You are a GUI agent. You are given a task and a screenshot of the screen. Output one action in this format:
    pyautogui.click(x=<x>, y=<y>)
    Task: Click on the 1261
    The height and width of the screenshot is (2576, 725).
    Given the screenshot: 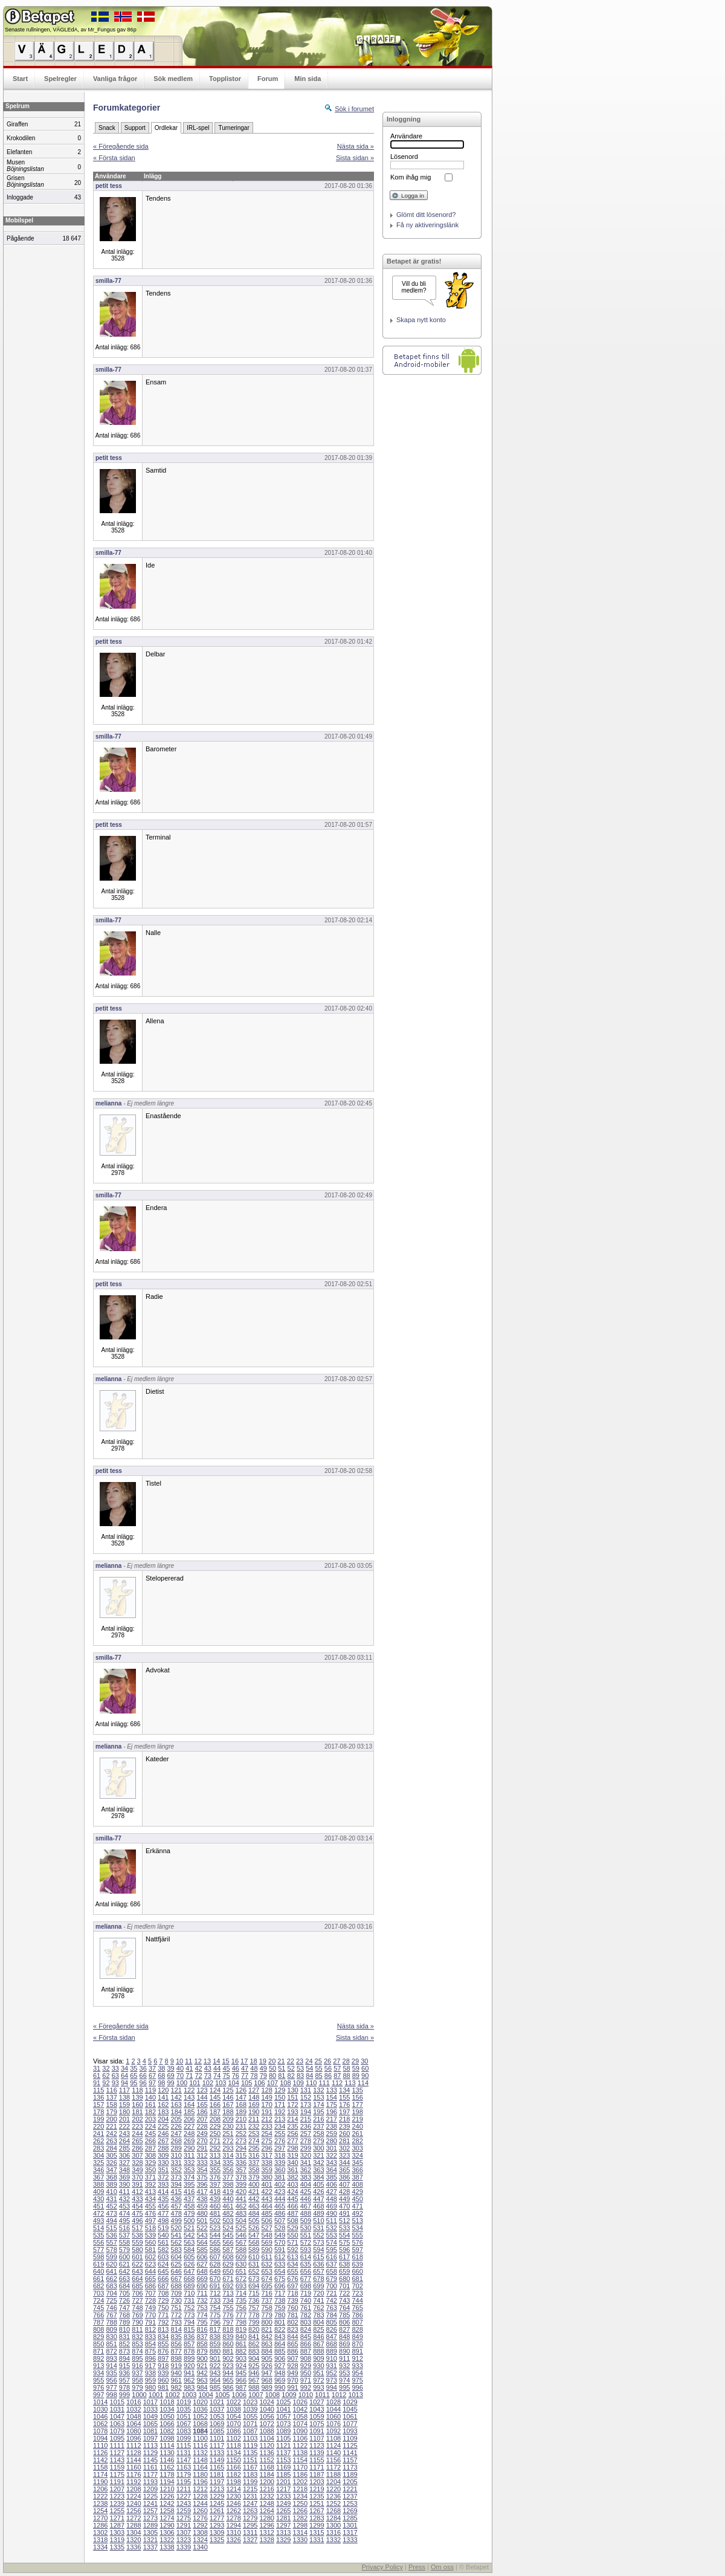 What is the action you would take?
    pyautogui.click(x=217, y=2510)
    